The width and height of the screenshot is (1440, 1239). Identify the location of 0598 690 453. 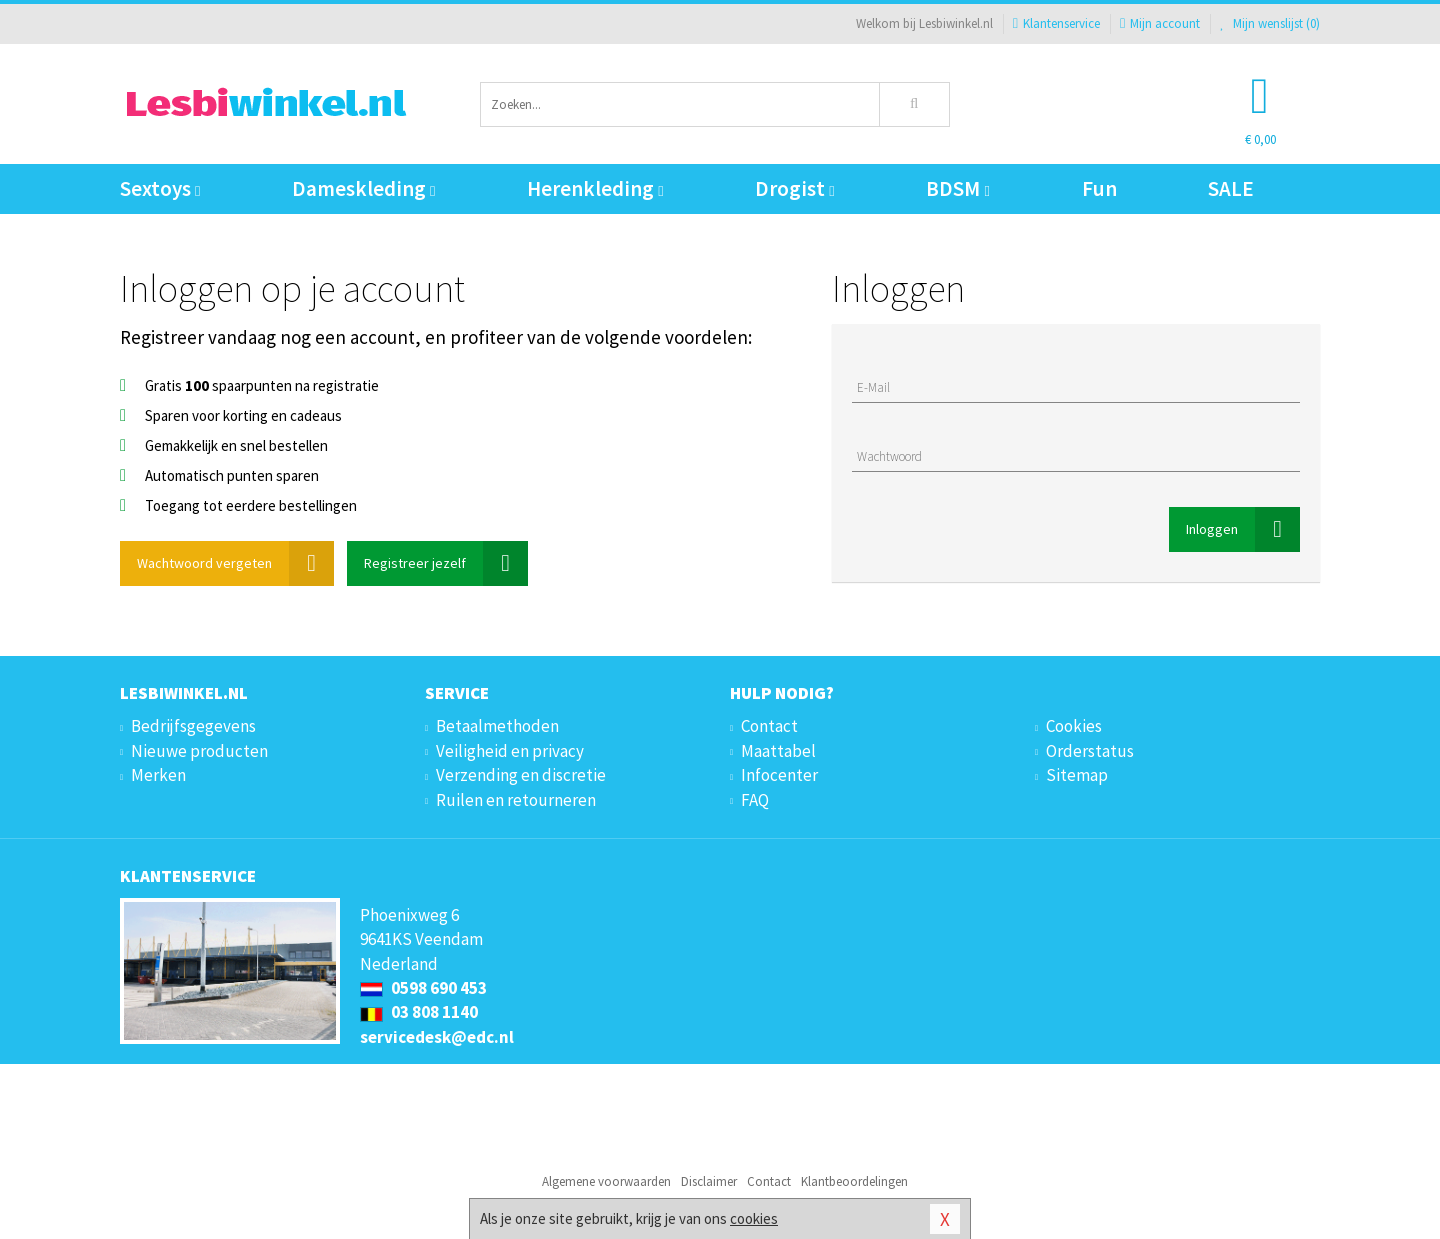
(423, 988).